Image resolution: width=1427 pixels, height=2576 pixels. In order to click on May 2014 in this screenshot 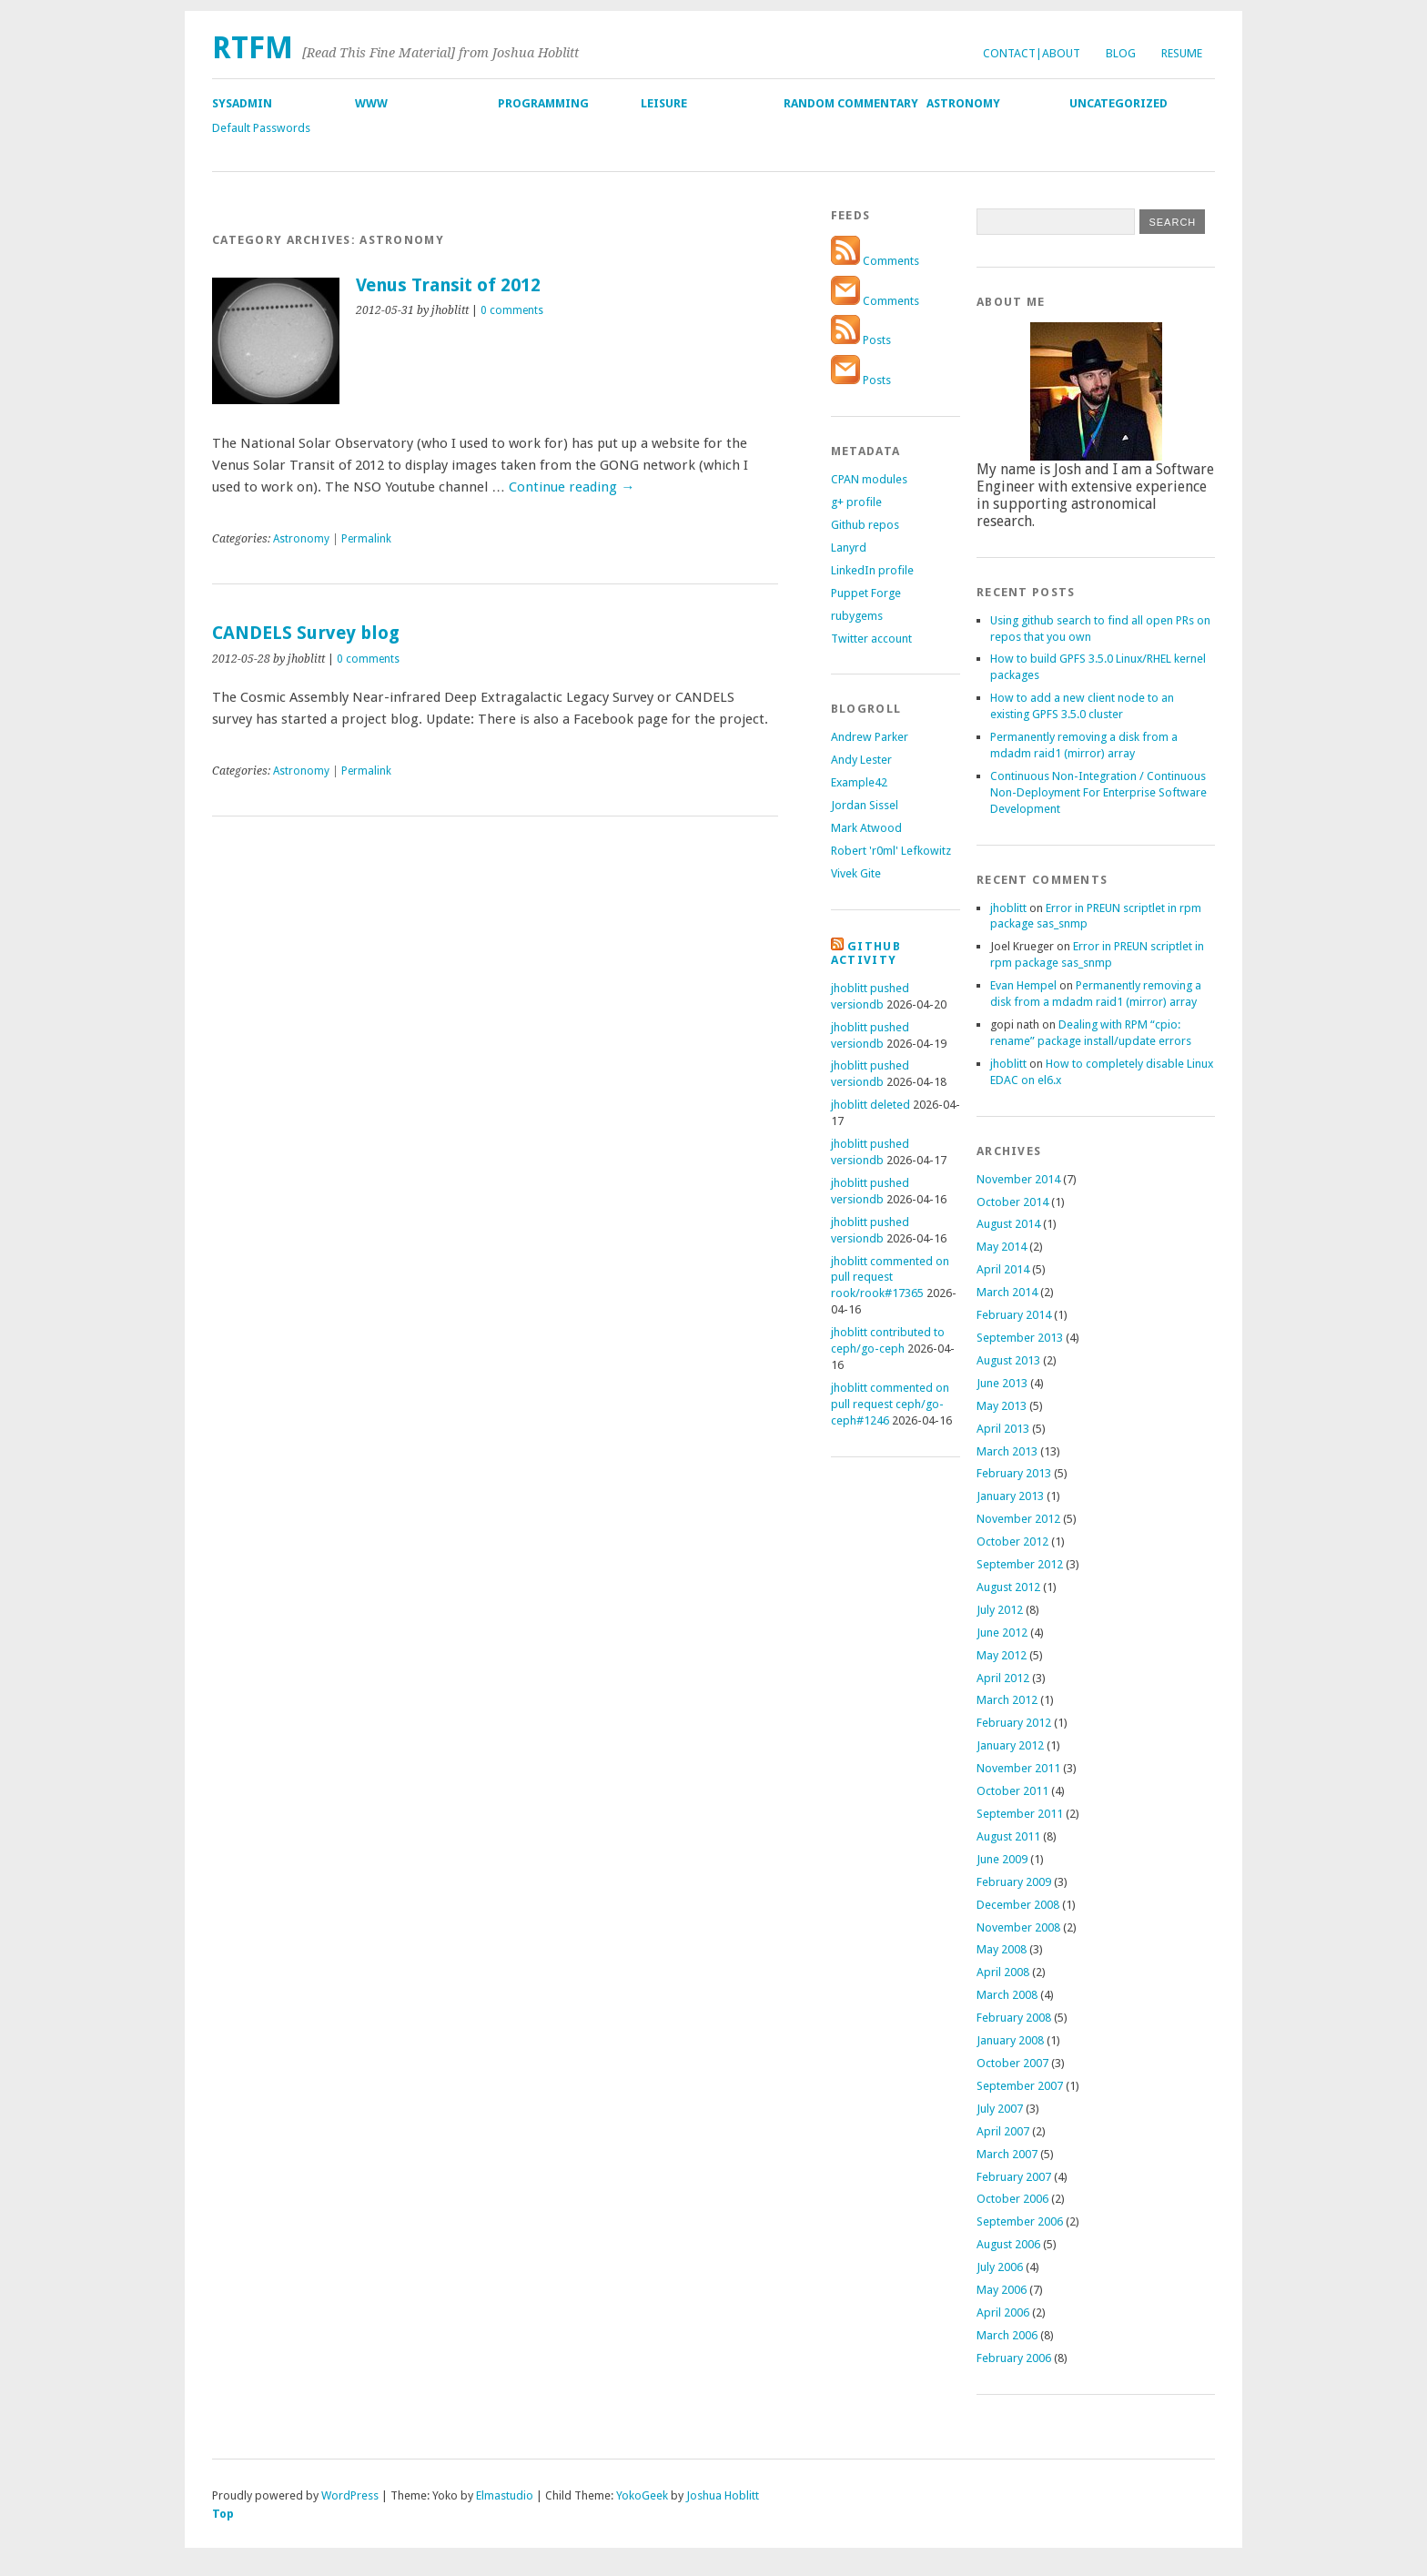, I will do `click(1002, 1246)`.